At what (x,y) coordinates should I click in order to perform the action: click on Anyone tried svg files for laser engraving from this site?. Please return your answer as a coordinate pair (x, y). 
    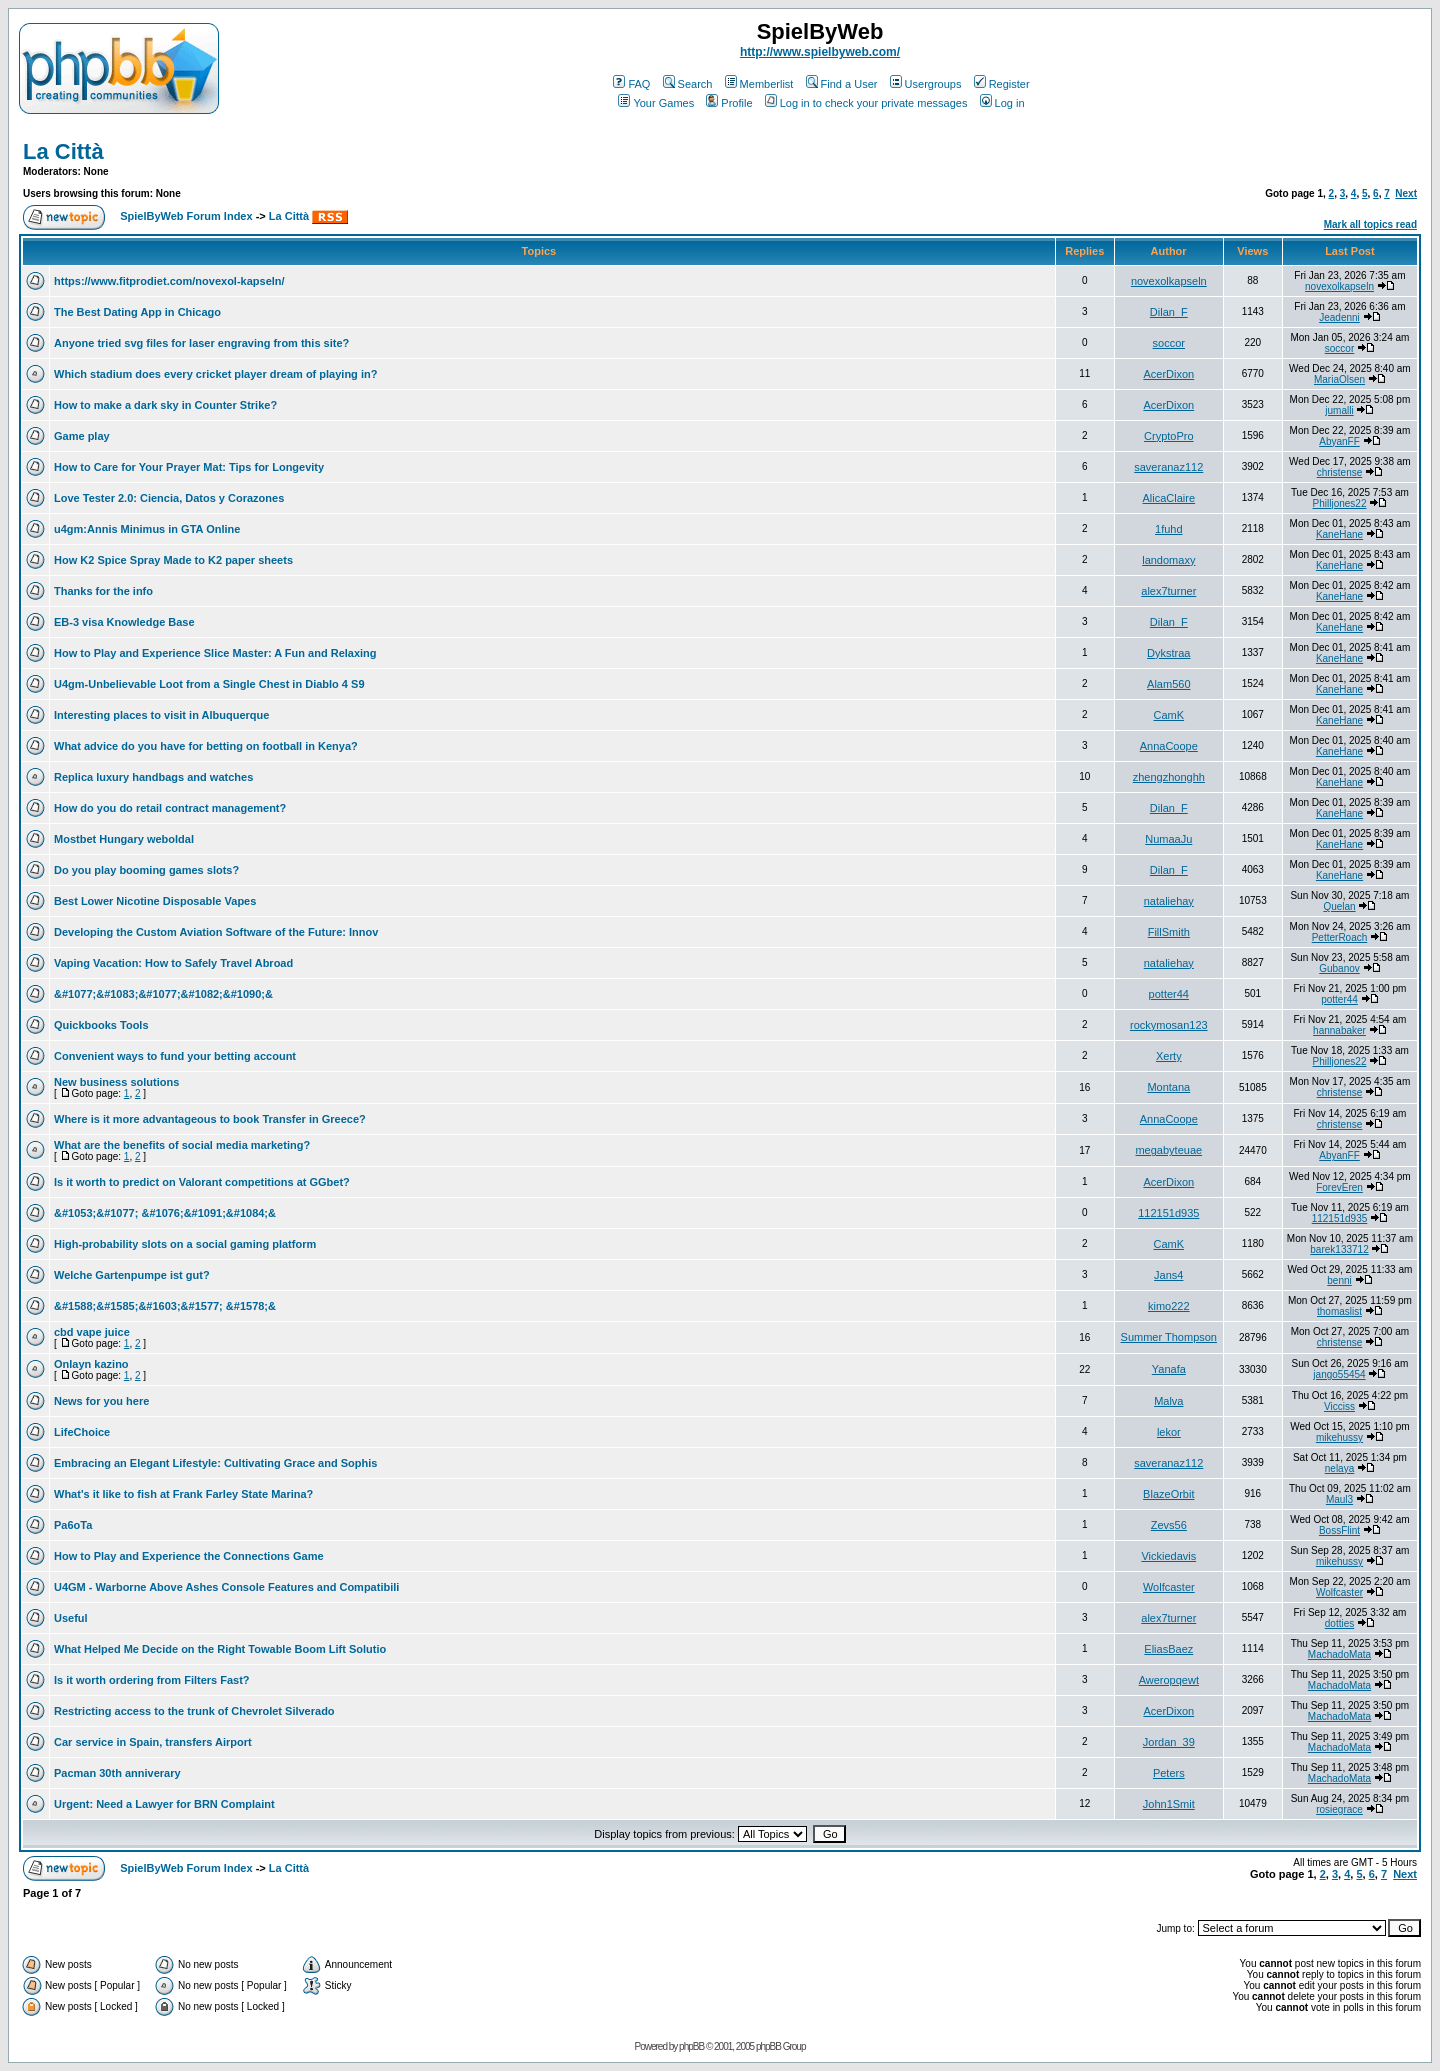
    Looking at the image, I should click on (201, 343).